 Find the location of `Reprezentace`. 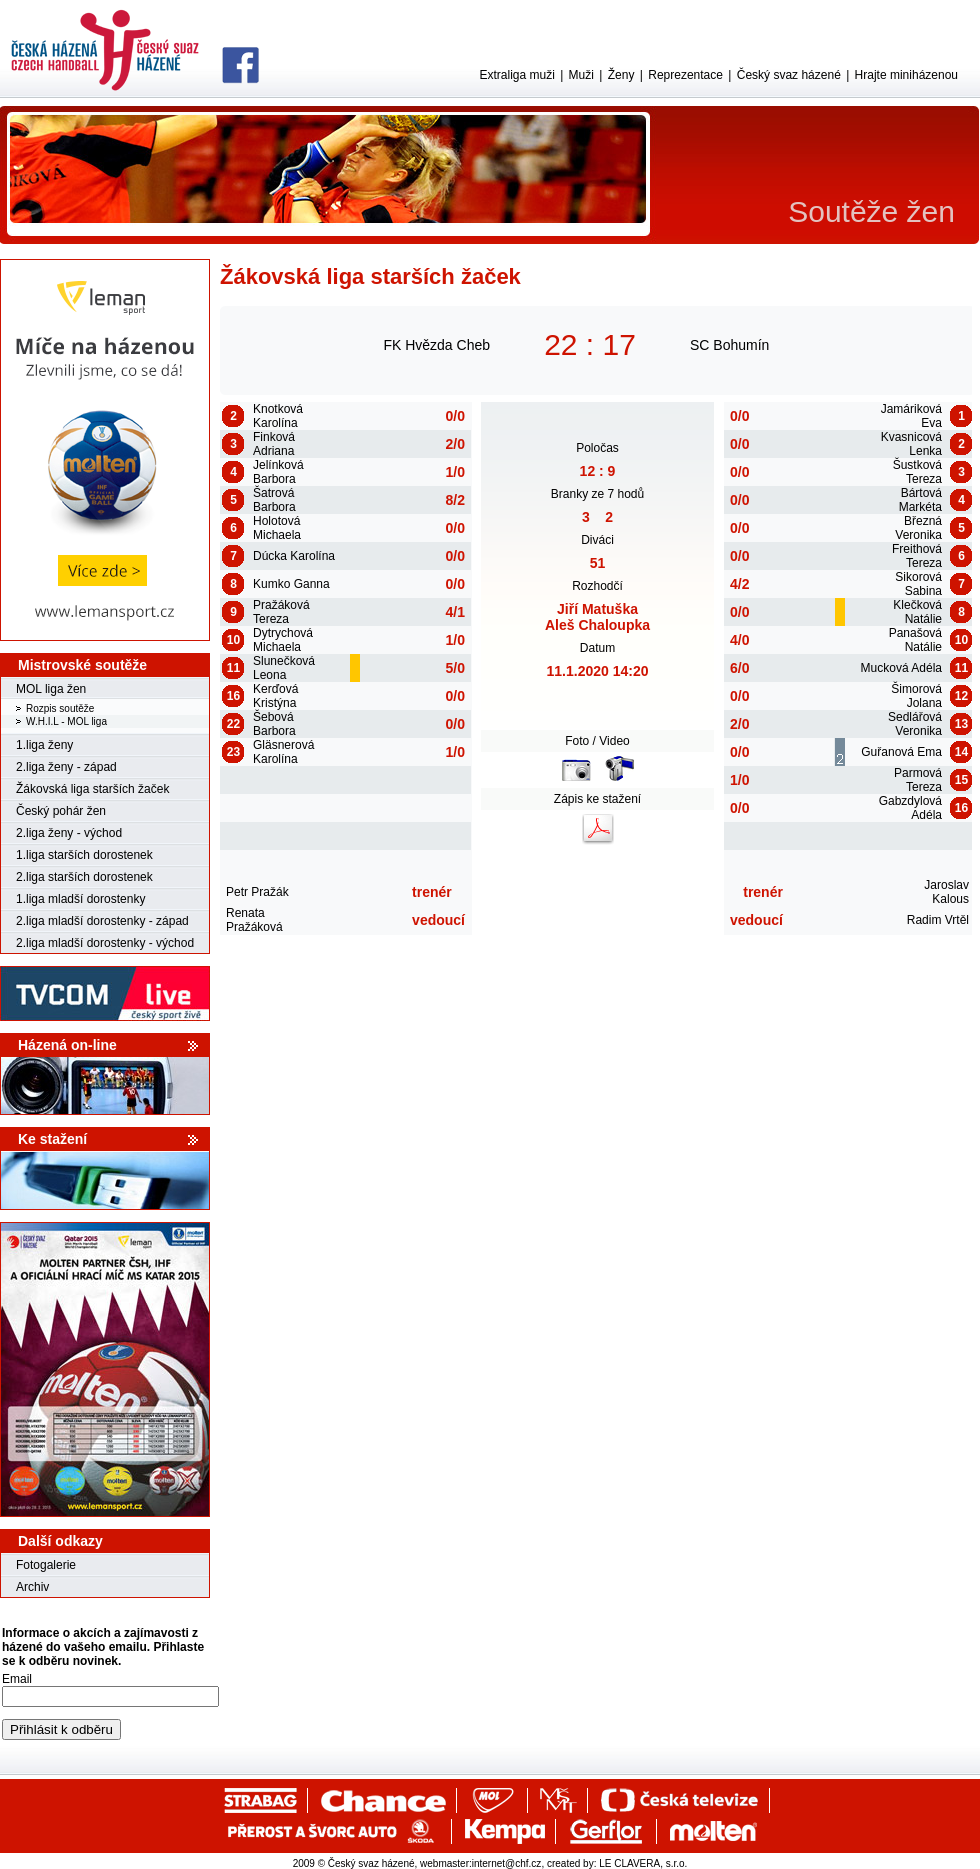

Reprezentace is located at coordinates (685, 75).